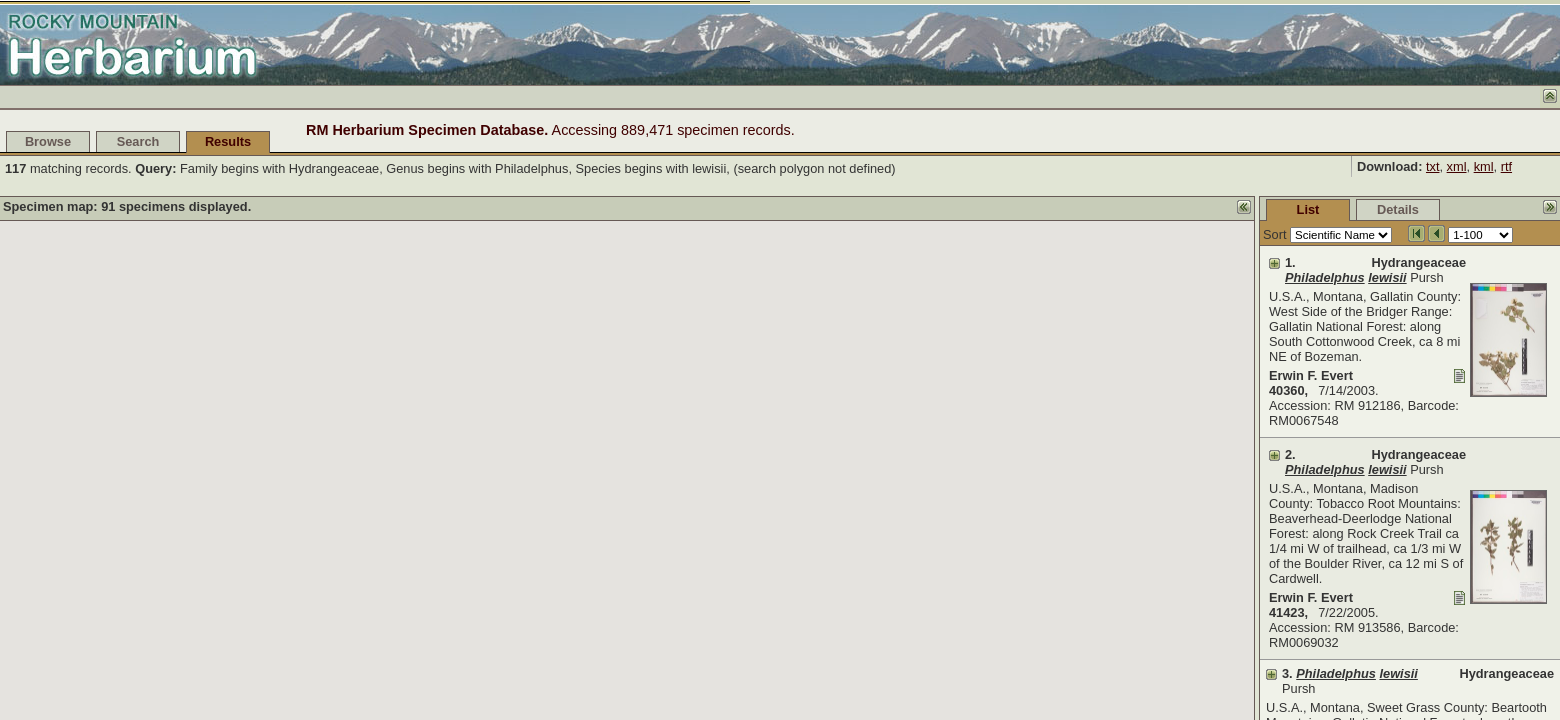  What do you see at coordinates (48, 141) in the screenshot?
I see `Browse` at bounding box center [48, 141].